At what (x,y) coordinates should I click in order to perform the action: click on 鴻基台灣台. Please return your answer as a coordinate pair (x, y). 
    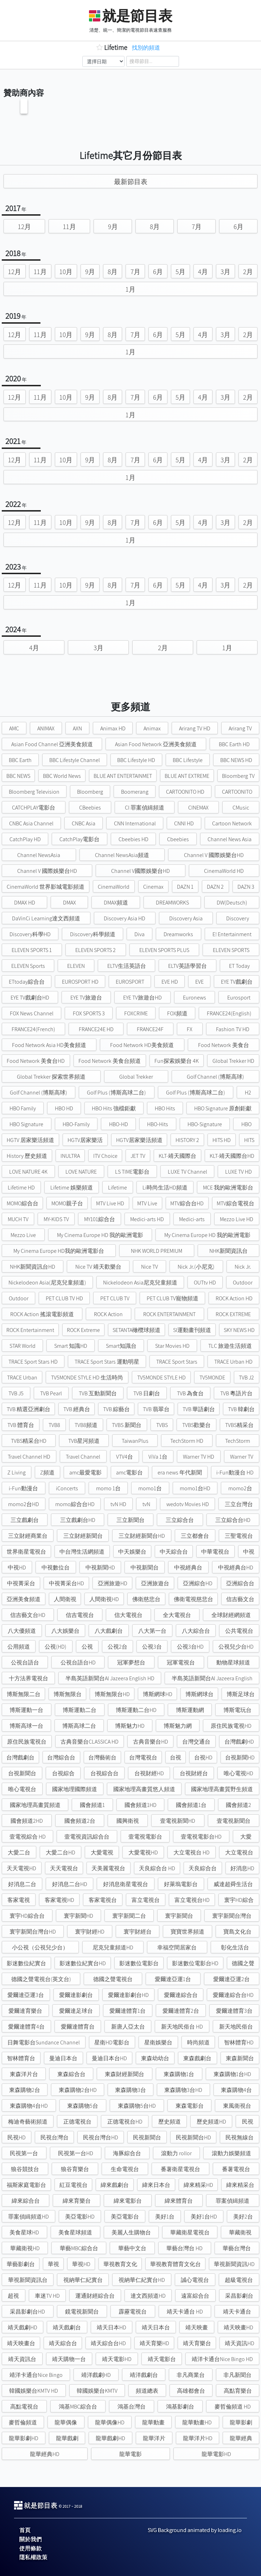
    Looking at the image, I should click on (131, 2406).